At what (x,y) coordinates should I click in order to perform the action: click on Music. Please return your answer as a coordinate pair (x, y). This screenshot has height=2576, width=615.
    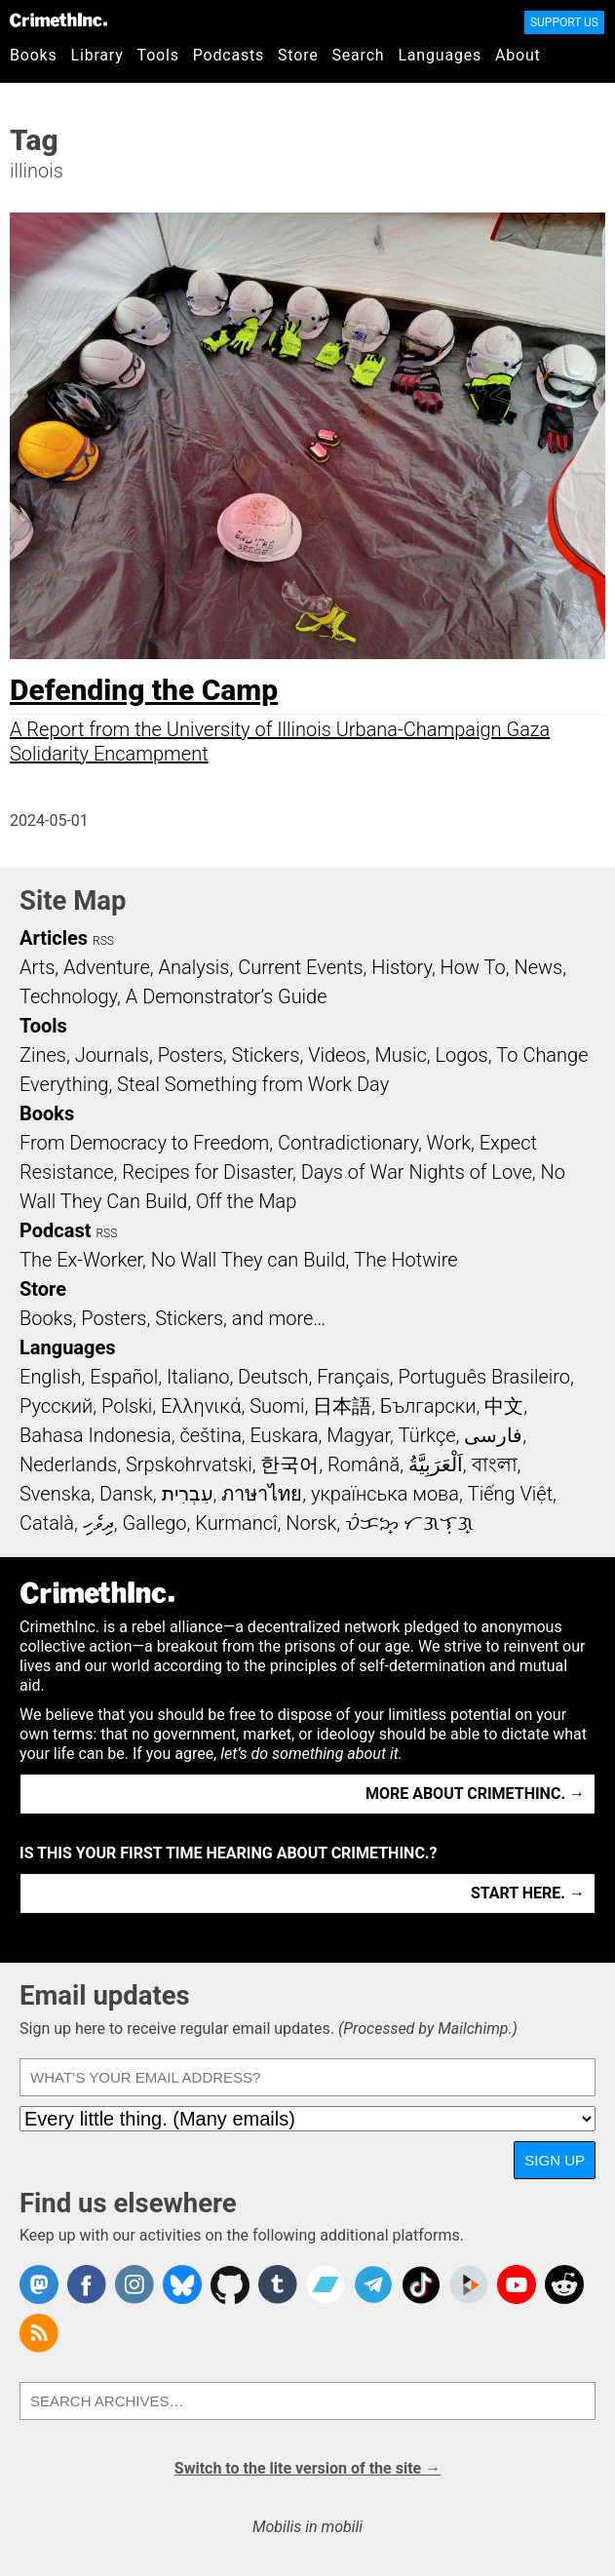
    Looking at the image, I should click on (400, 1055).